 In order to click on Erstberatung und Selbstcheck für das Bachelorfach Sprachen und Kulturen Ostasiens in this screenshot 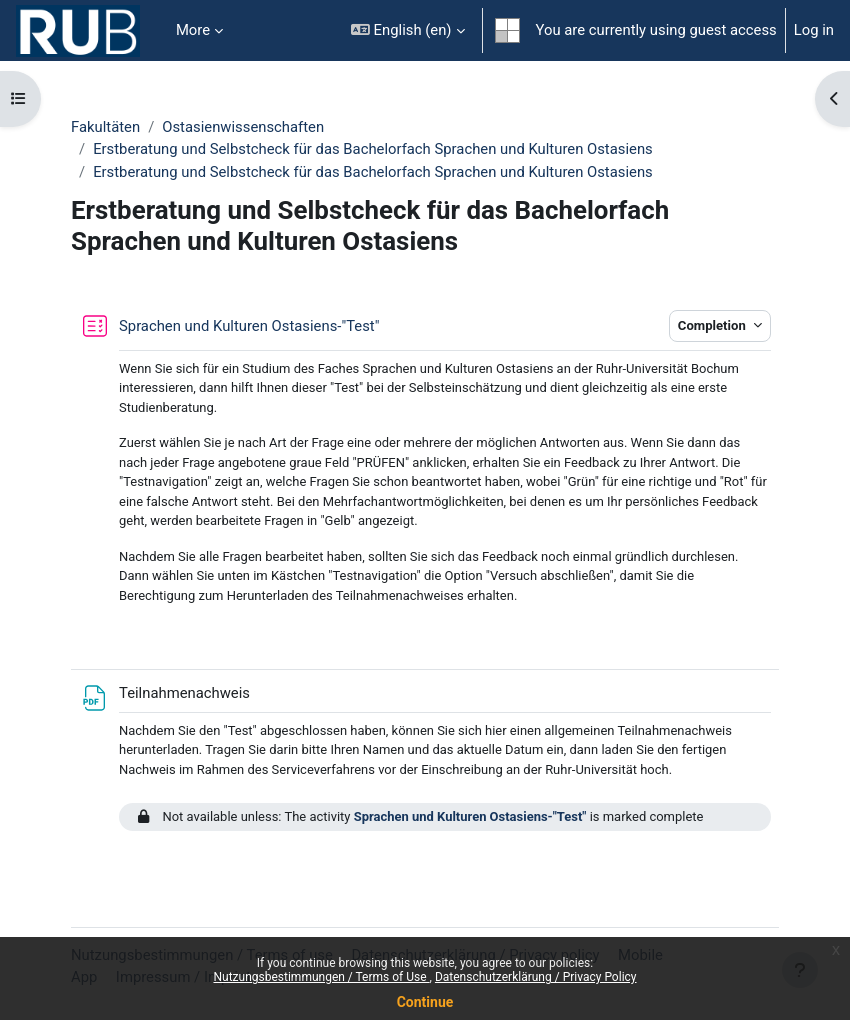, I will do `click(373, 149)`.